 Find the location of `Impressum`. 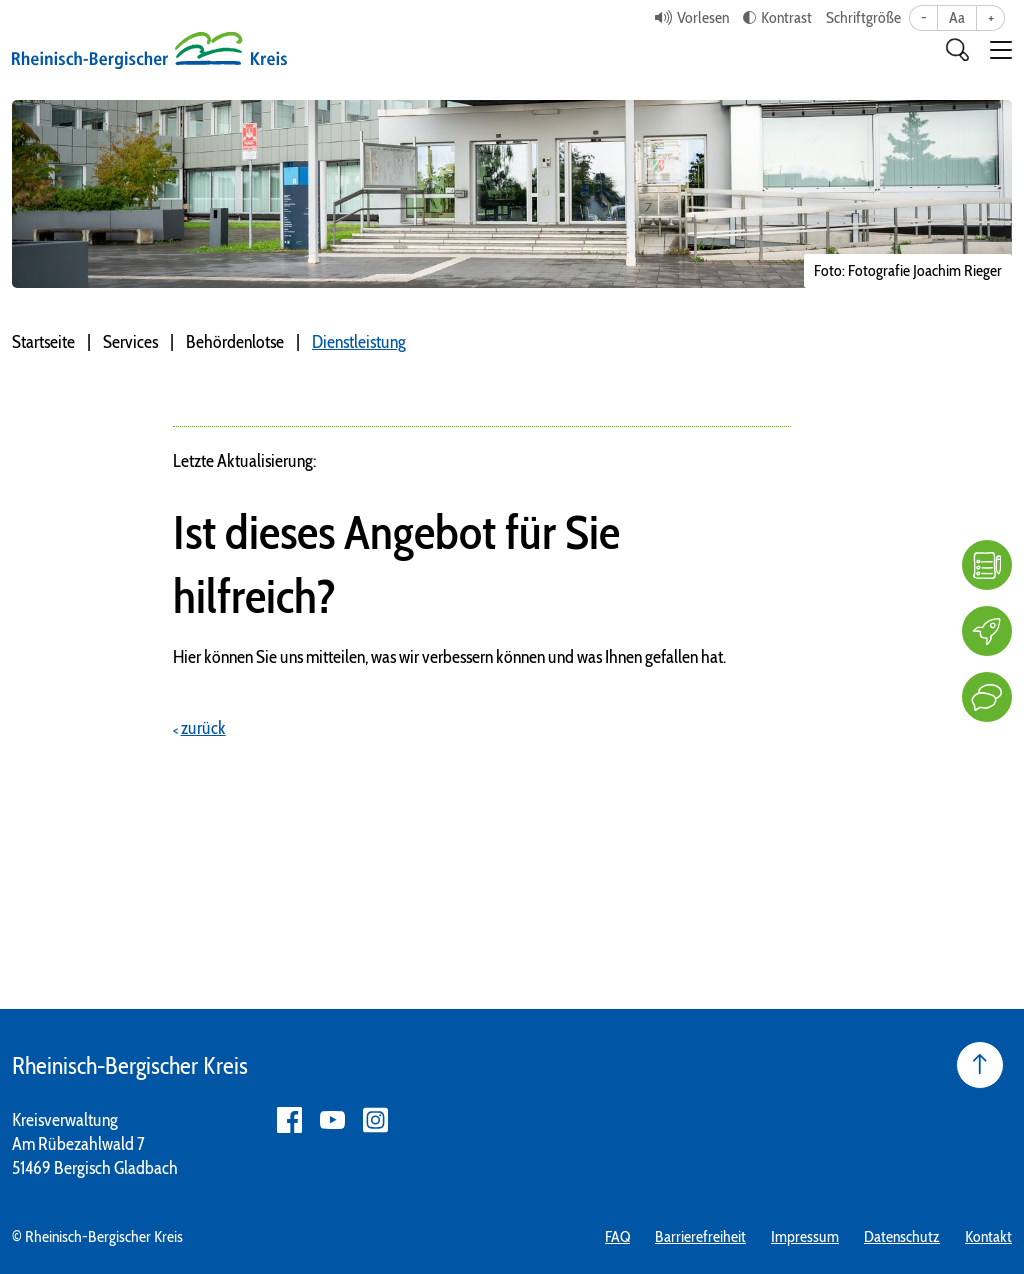

Impressum is located at coordinates (805, 1236).